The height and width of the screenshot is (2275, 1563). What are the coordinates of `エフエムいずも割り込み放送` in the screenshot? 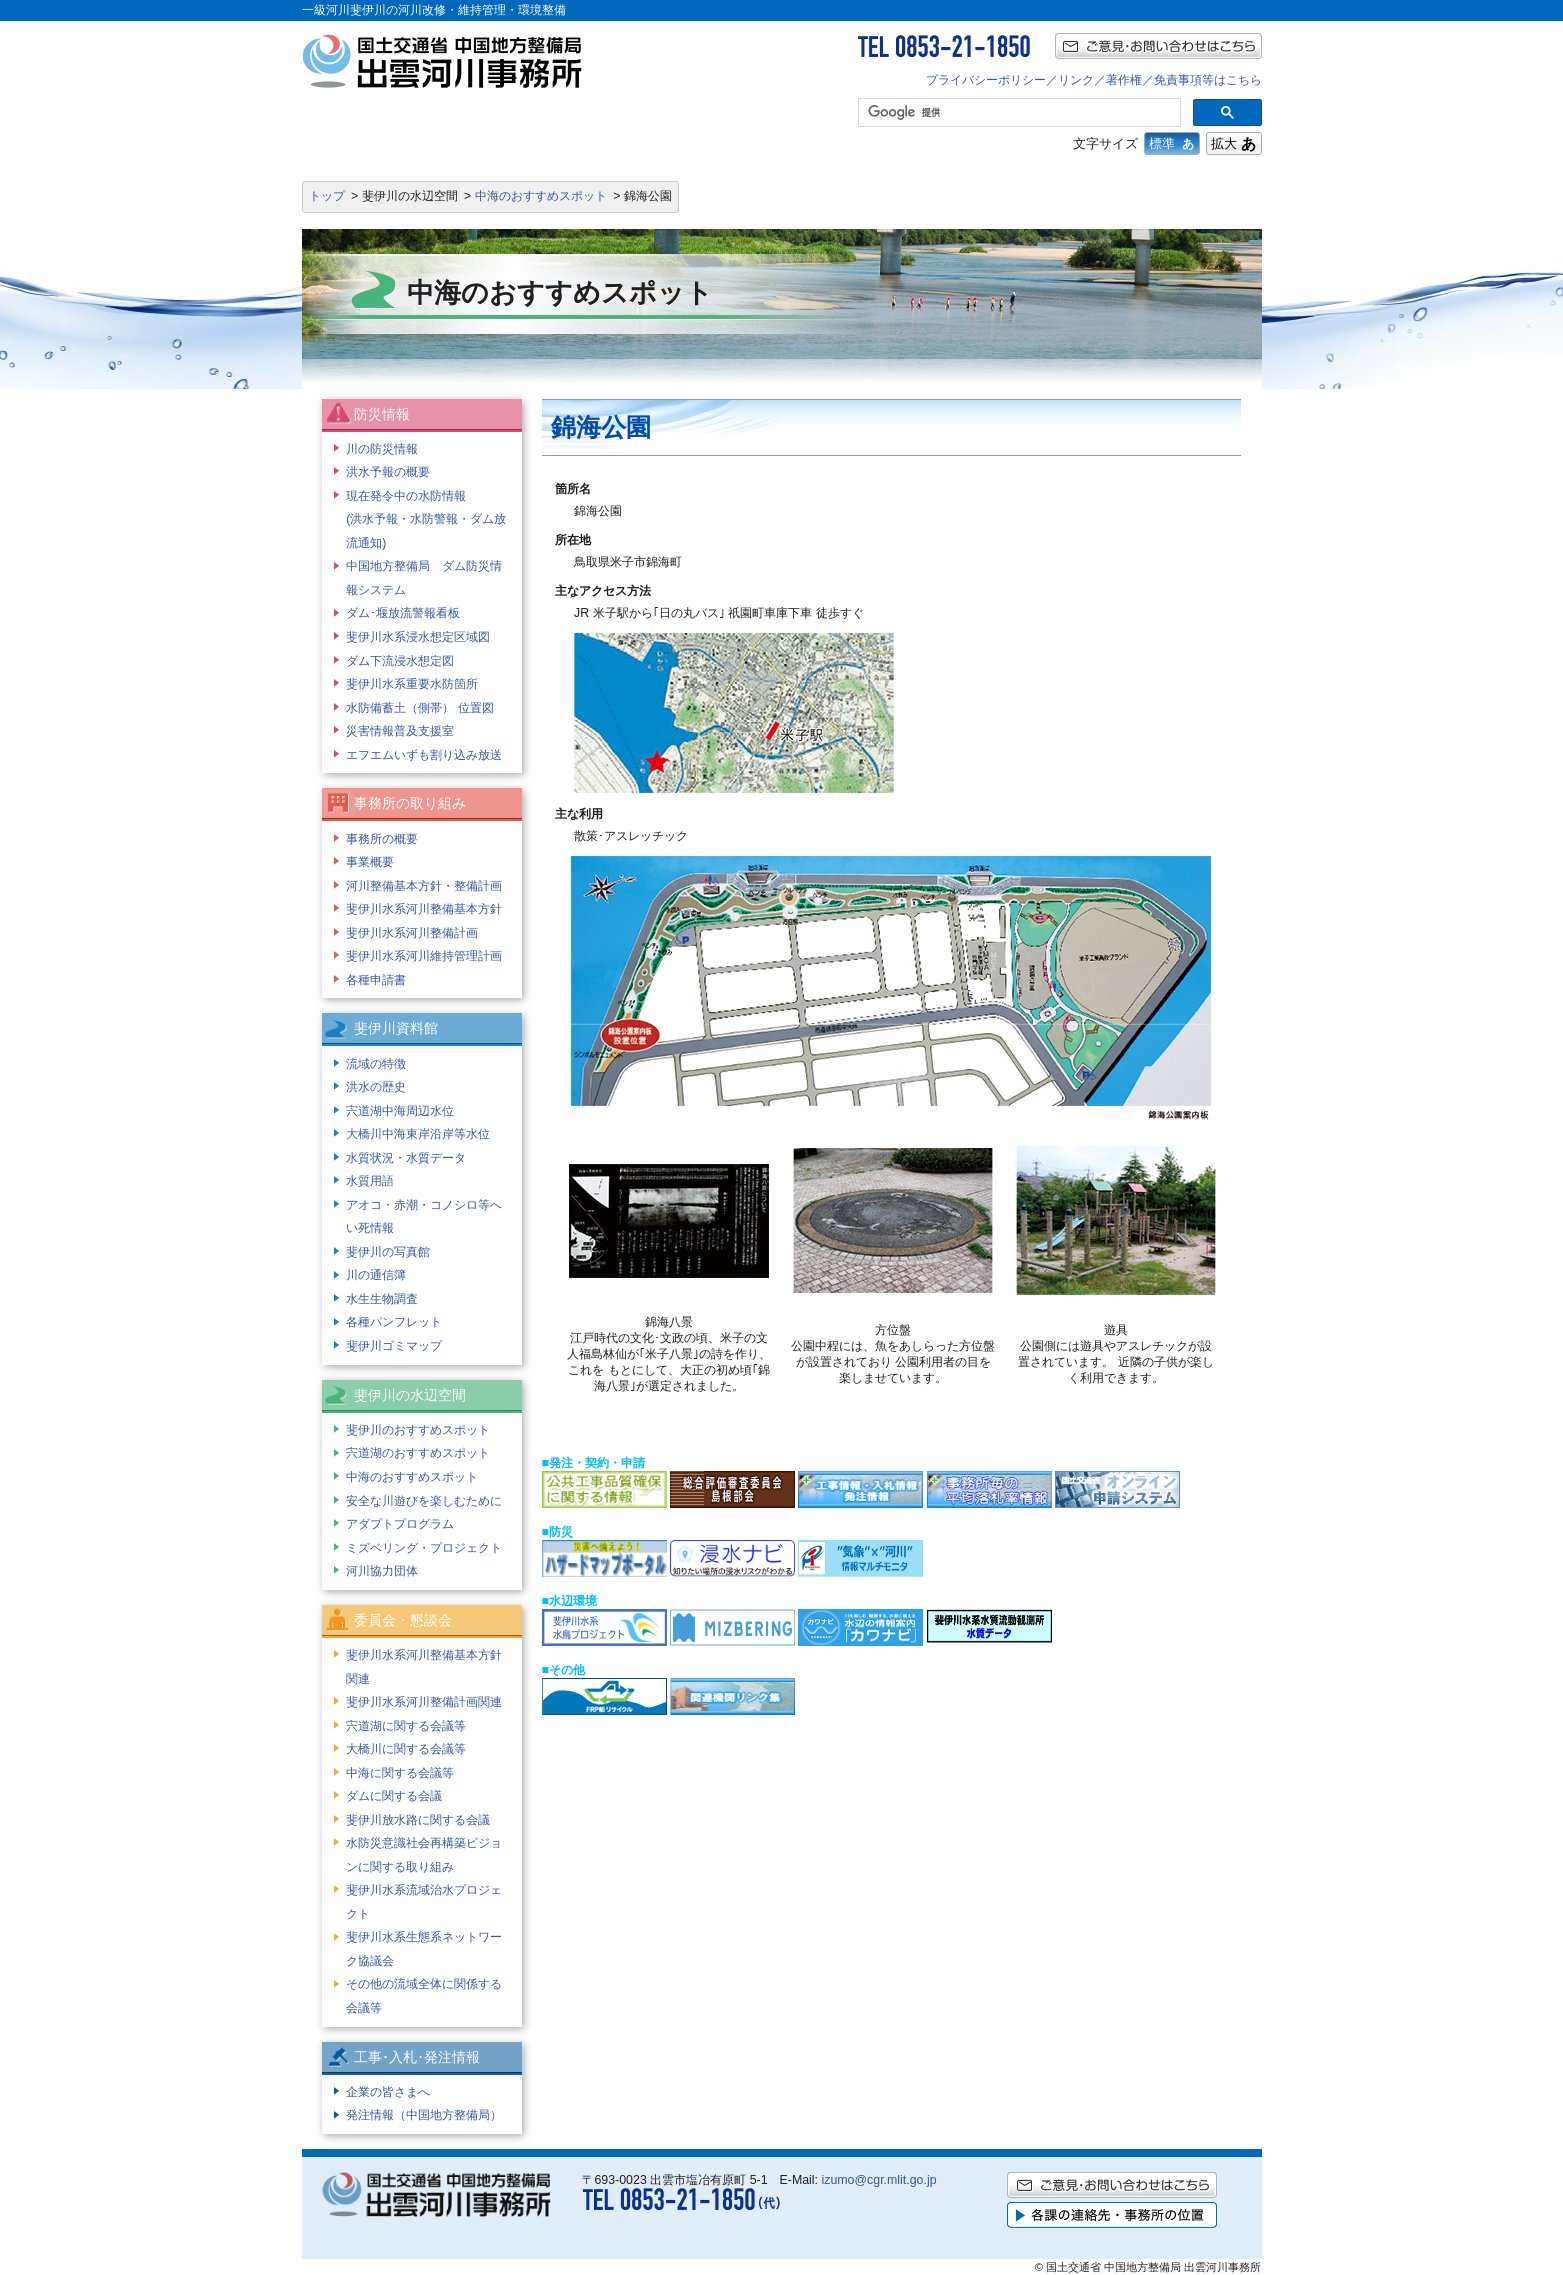 It's located at (424, 755).